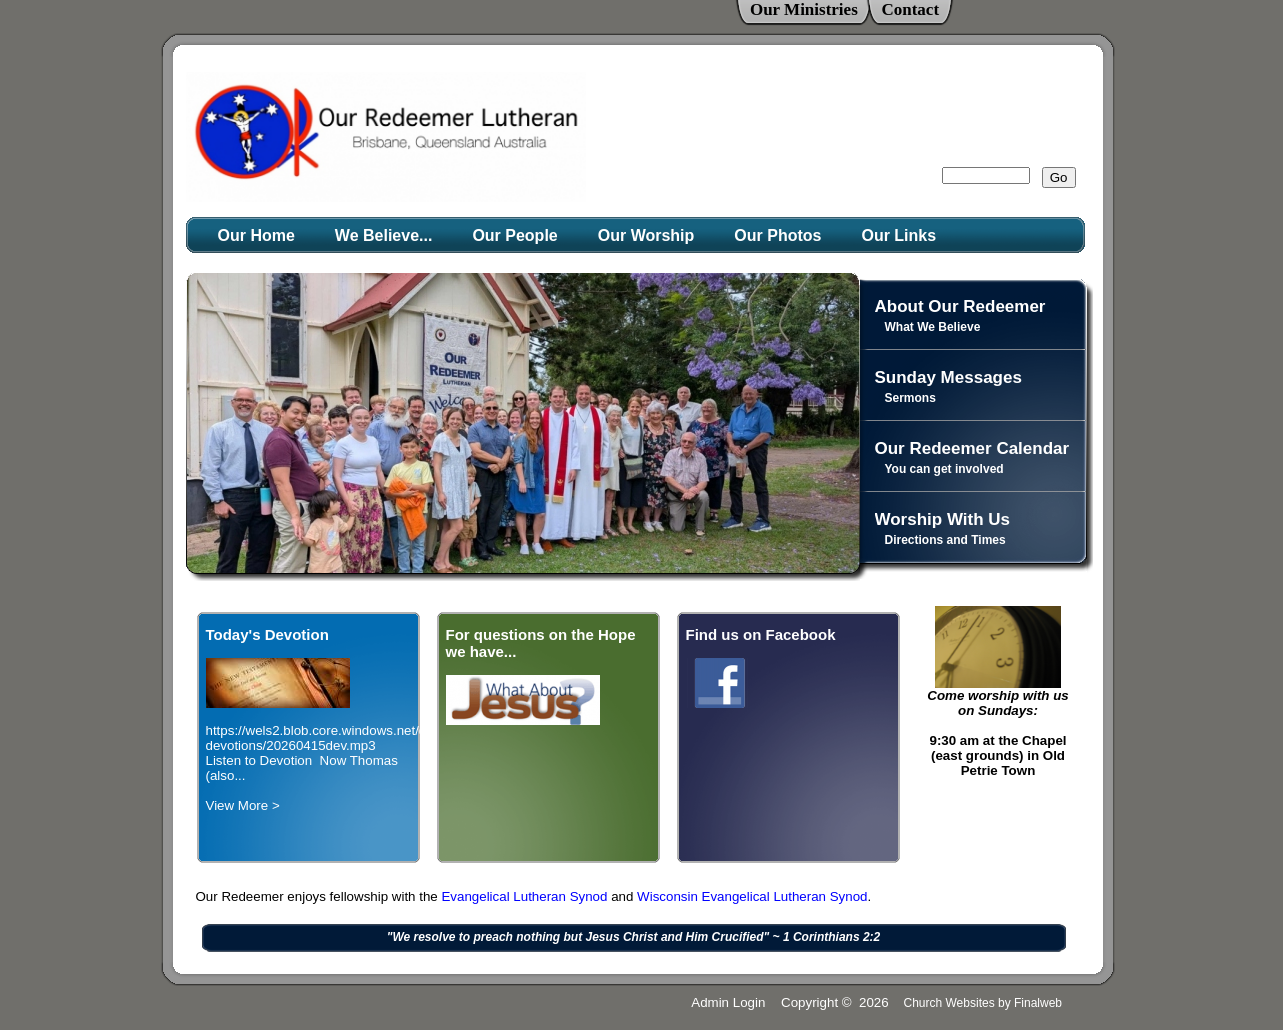  I want to click on We Believe..., so click(384, 235).